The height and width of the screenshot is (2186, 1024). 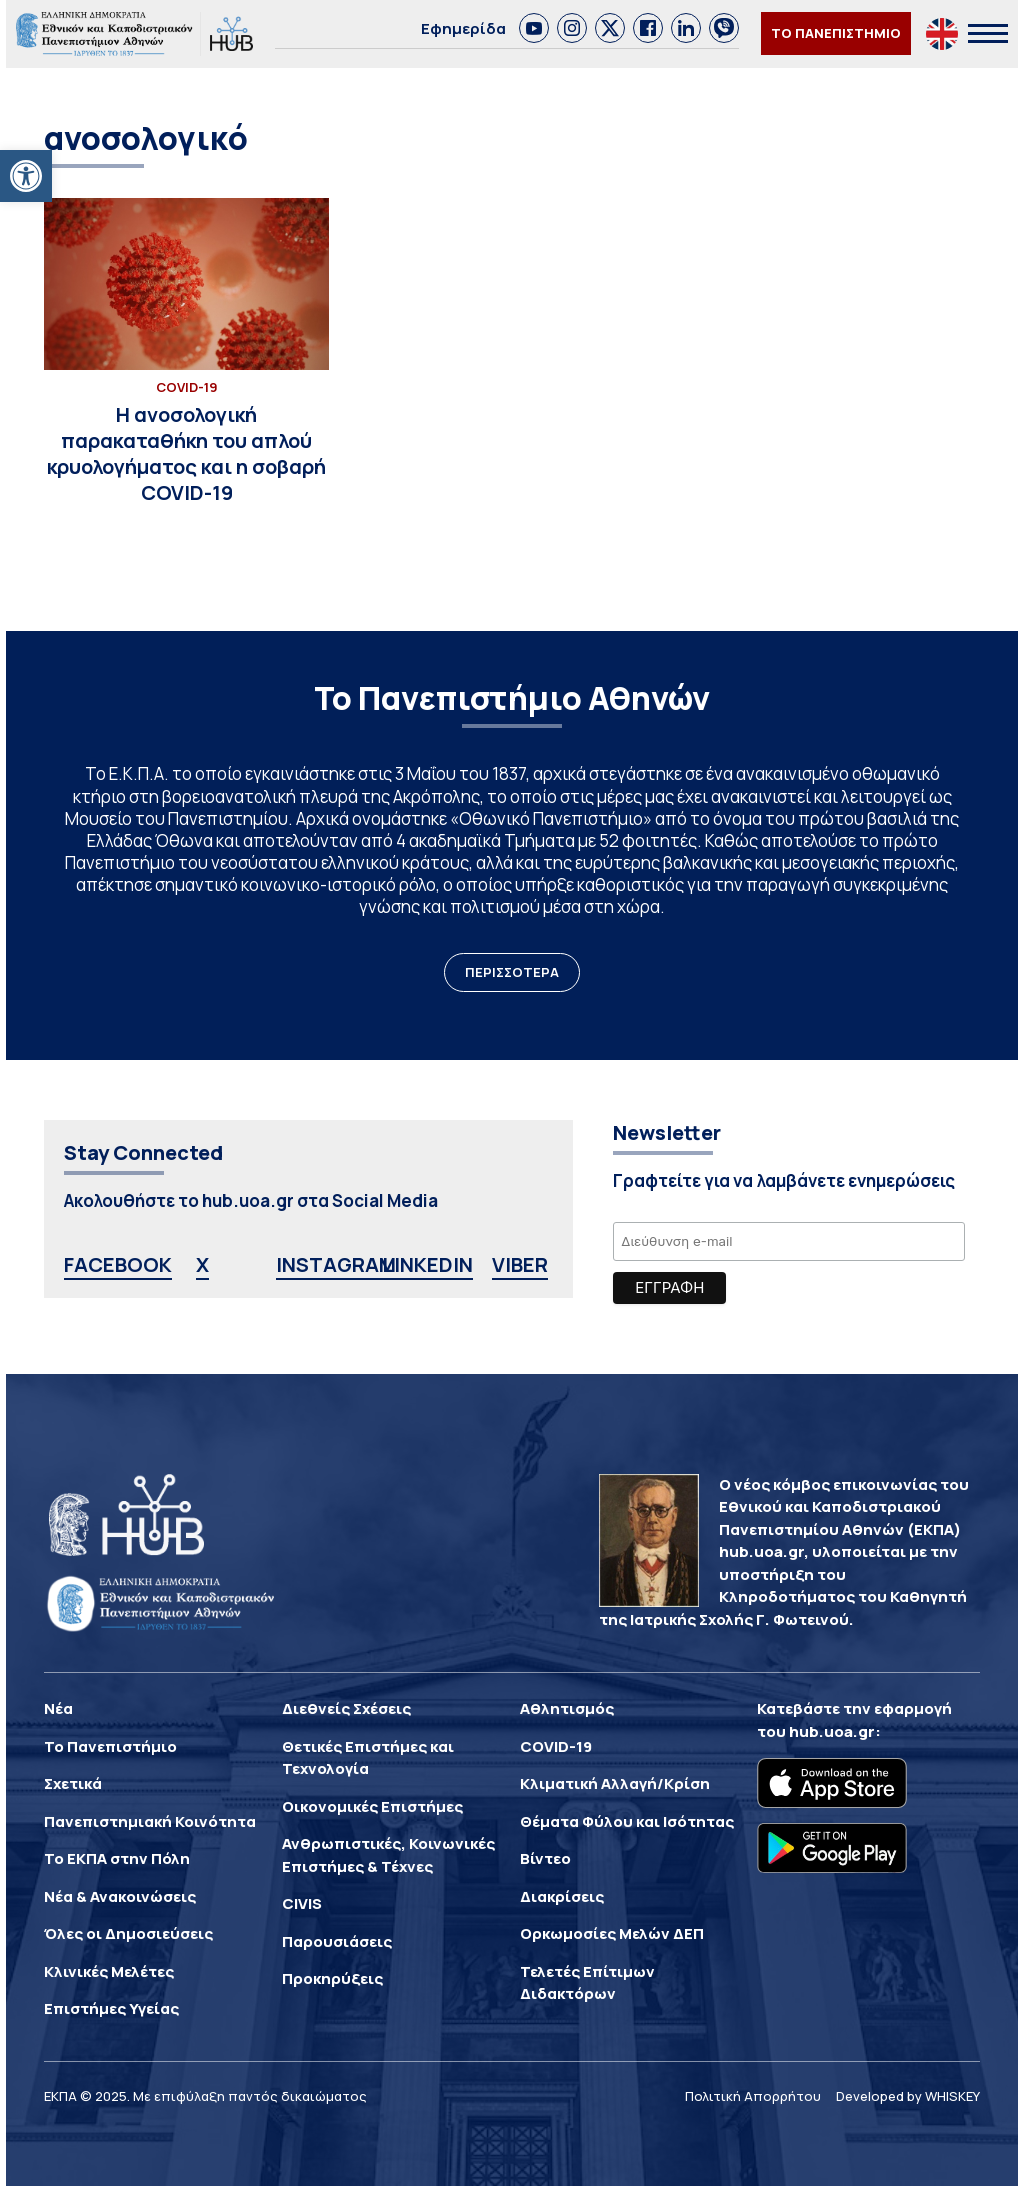 What do you see at coordinates (520, 1264) in the screenshot?
I see `VIBER` at bounding box center [520, 1264].